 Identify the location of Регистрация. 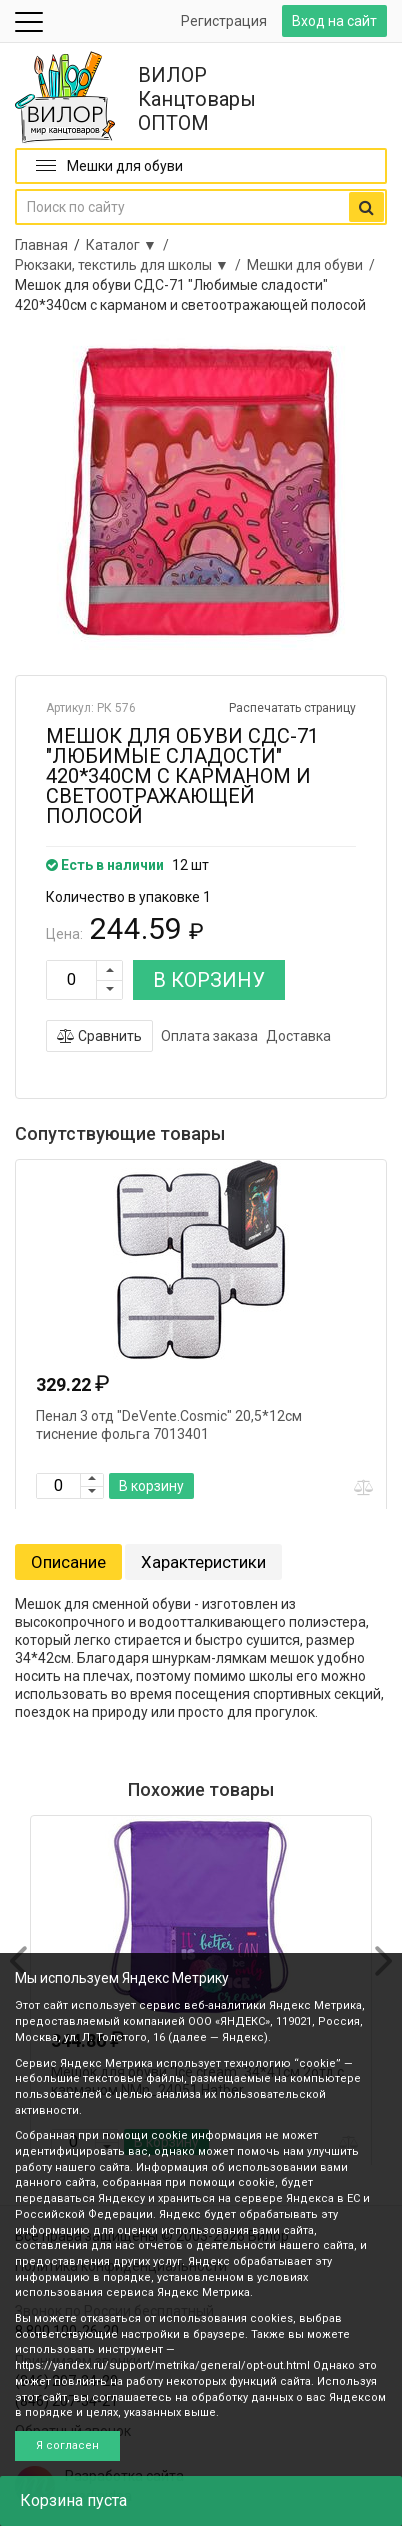
(224, 21).